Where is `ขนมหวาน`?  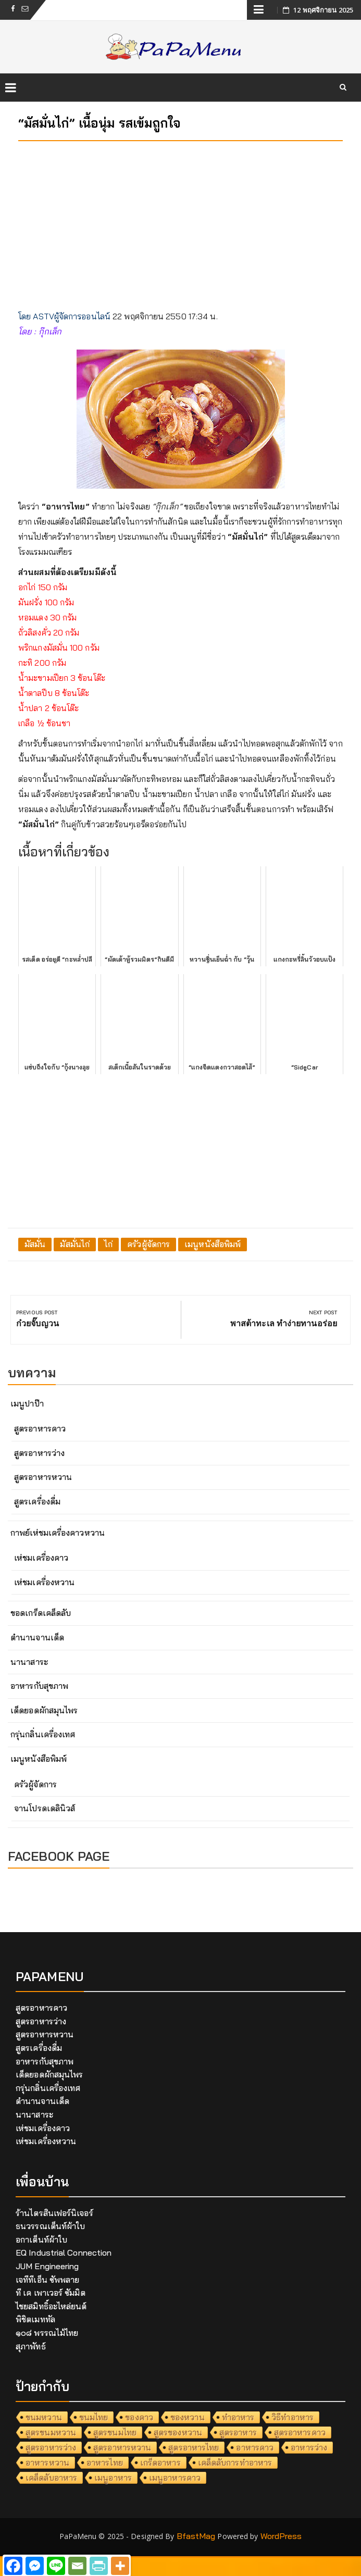 ขนมหวาน is located at coordinates (44, 2417).